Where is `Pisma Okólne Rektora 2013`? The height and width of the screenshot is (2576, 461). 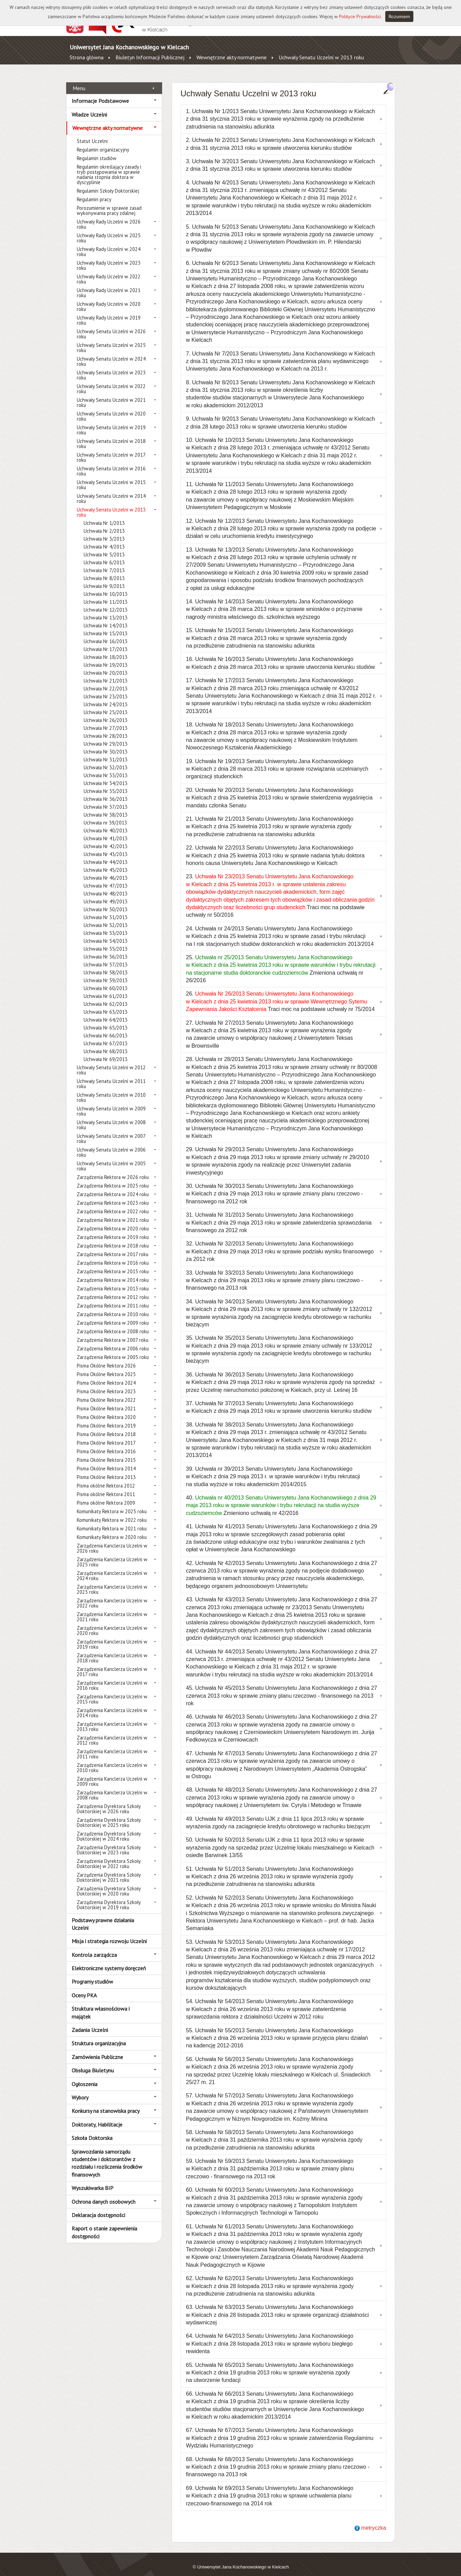 Pisma Okólne Rektora 2013 is located at coordinates (106, 1469).